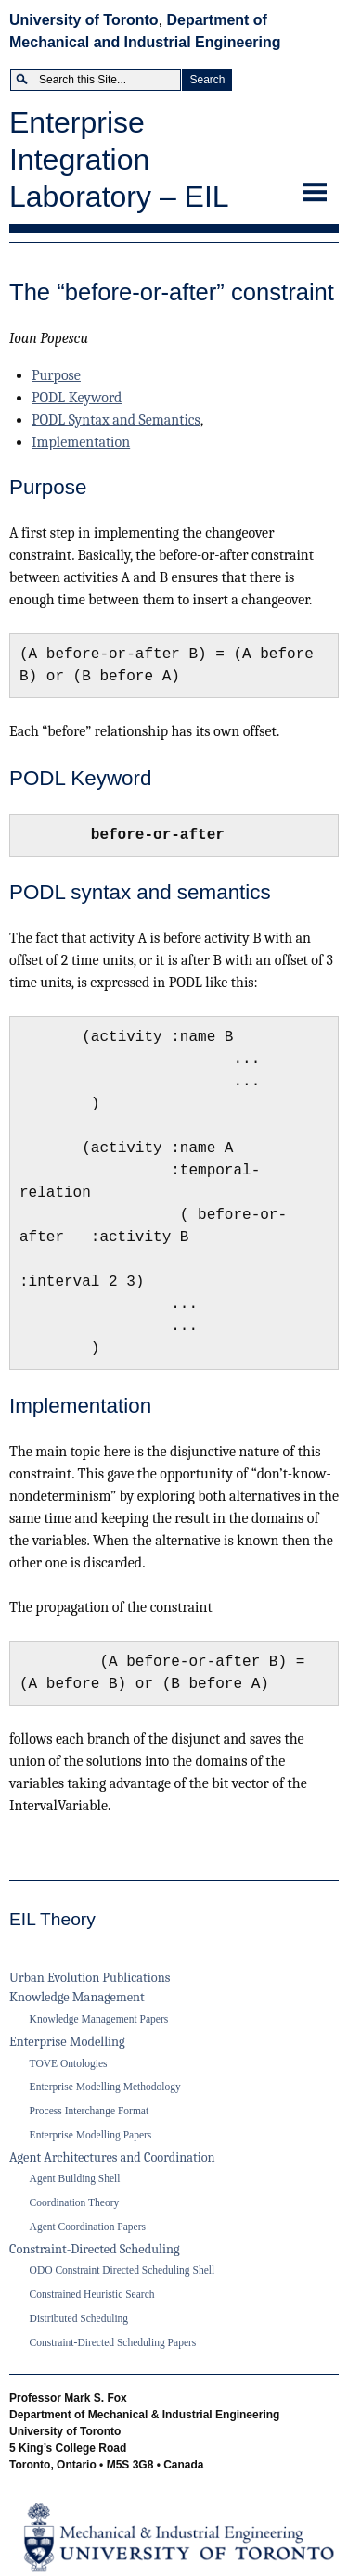  I want to click on Enterprise Modelling, so click(67, 2041).